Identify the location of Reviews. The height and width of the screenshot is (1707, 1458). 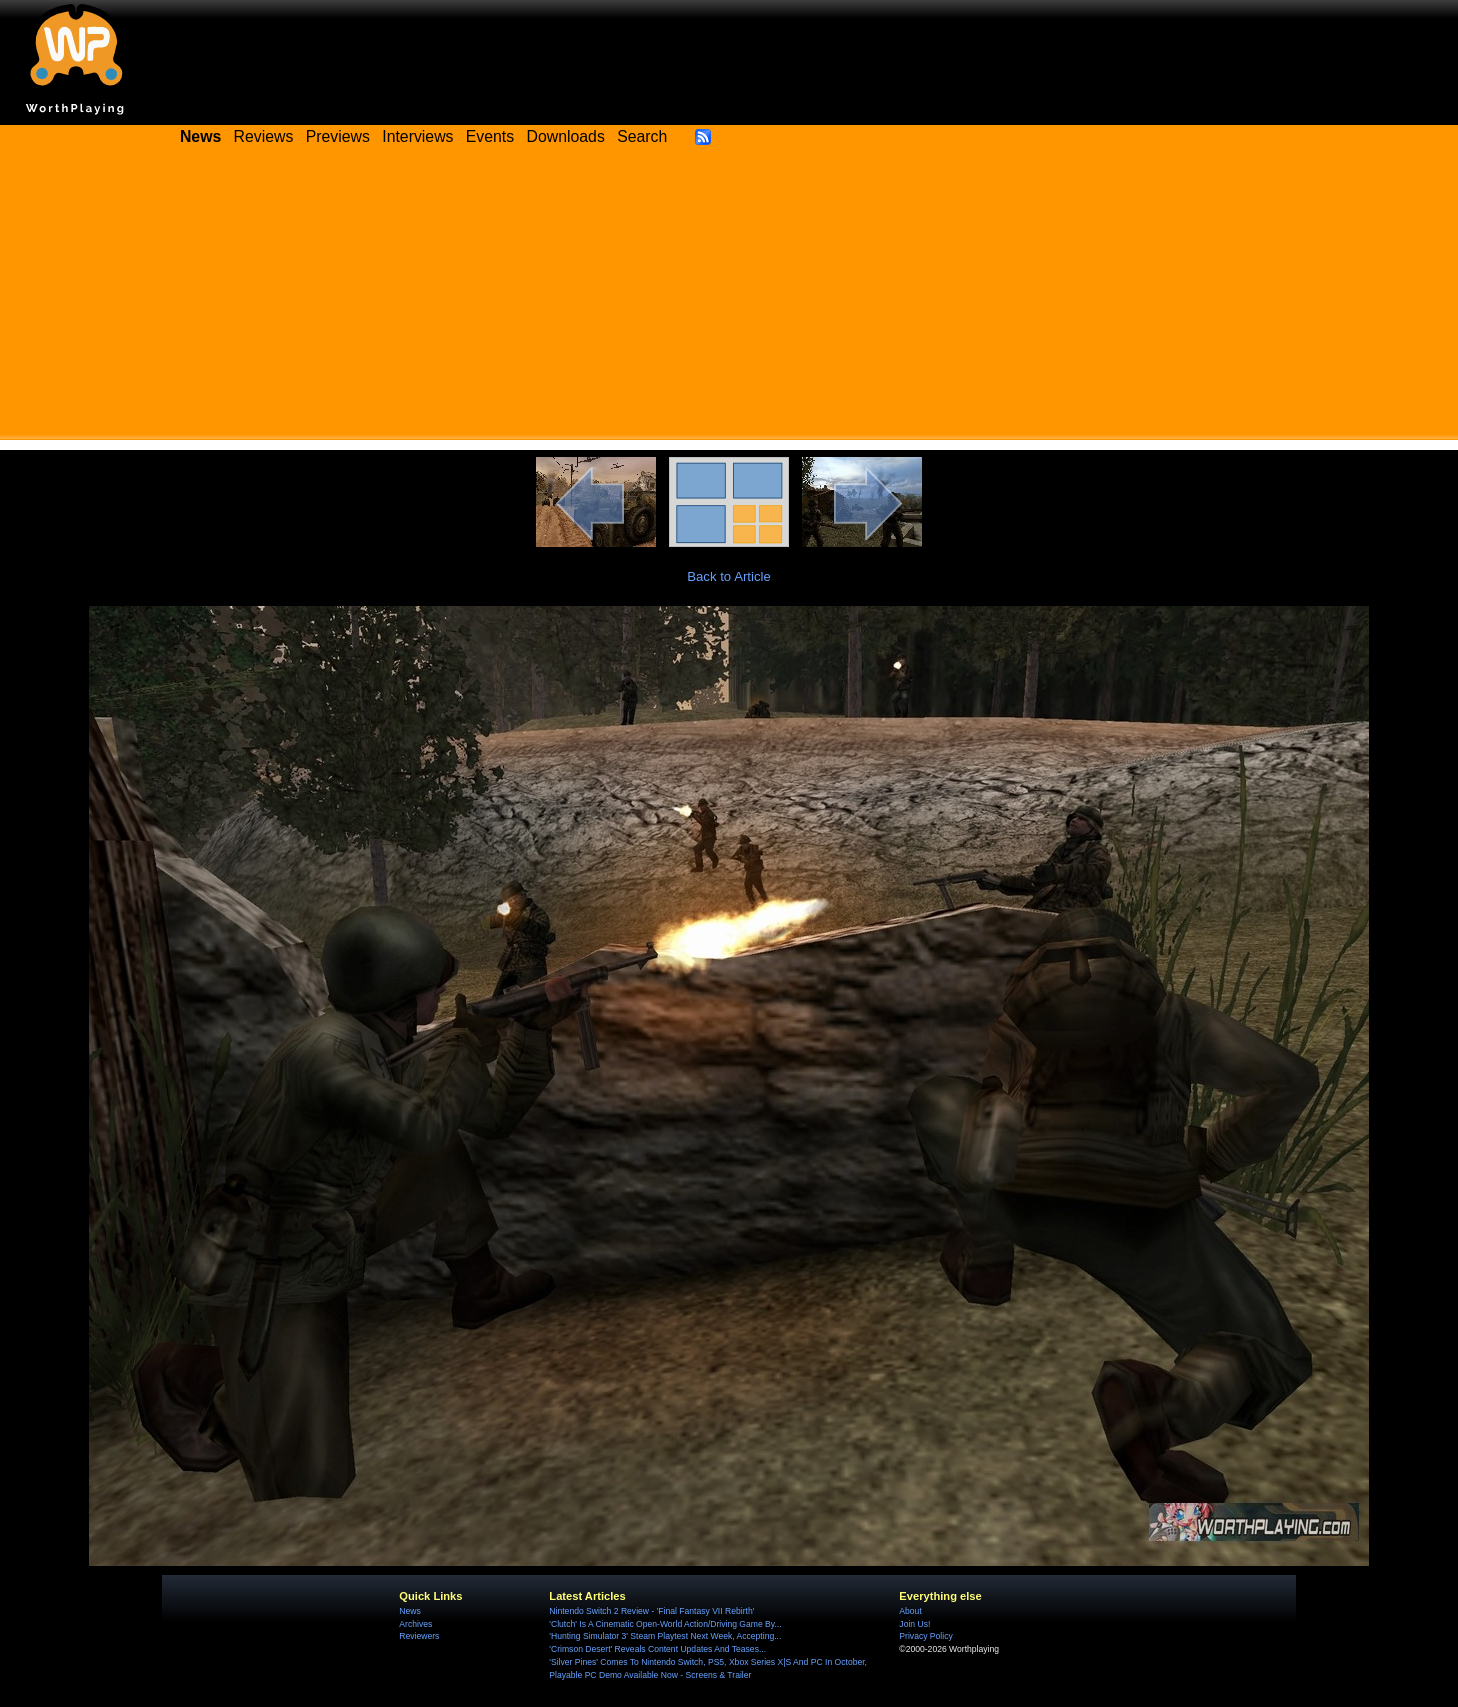
(264, 136).